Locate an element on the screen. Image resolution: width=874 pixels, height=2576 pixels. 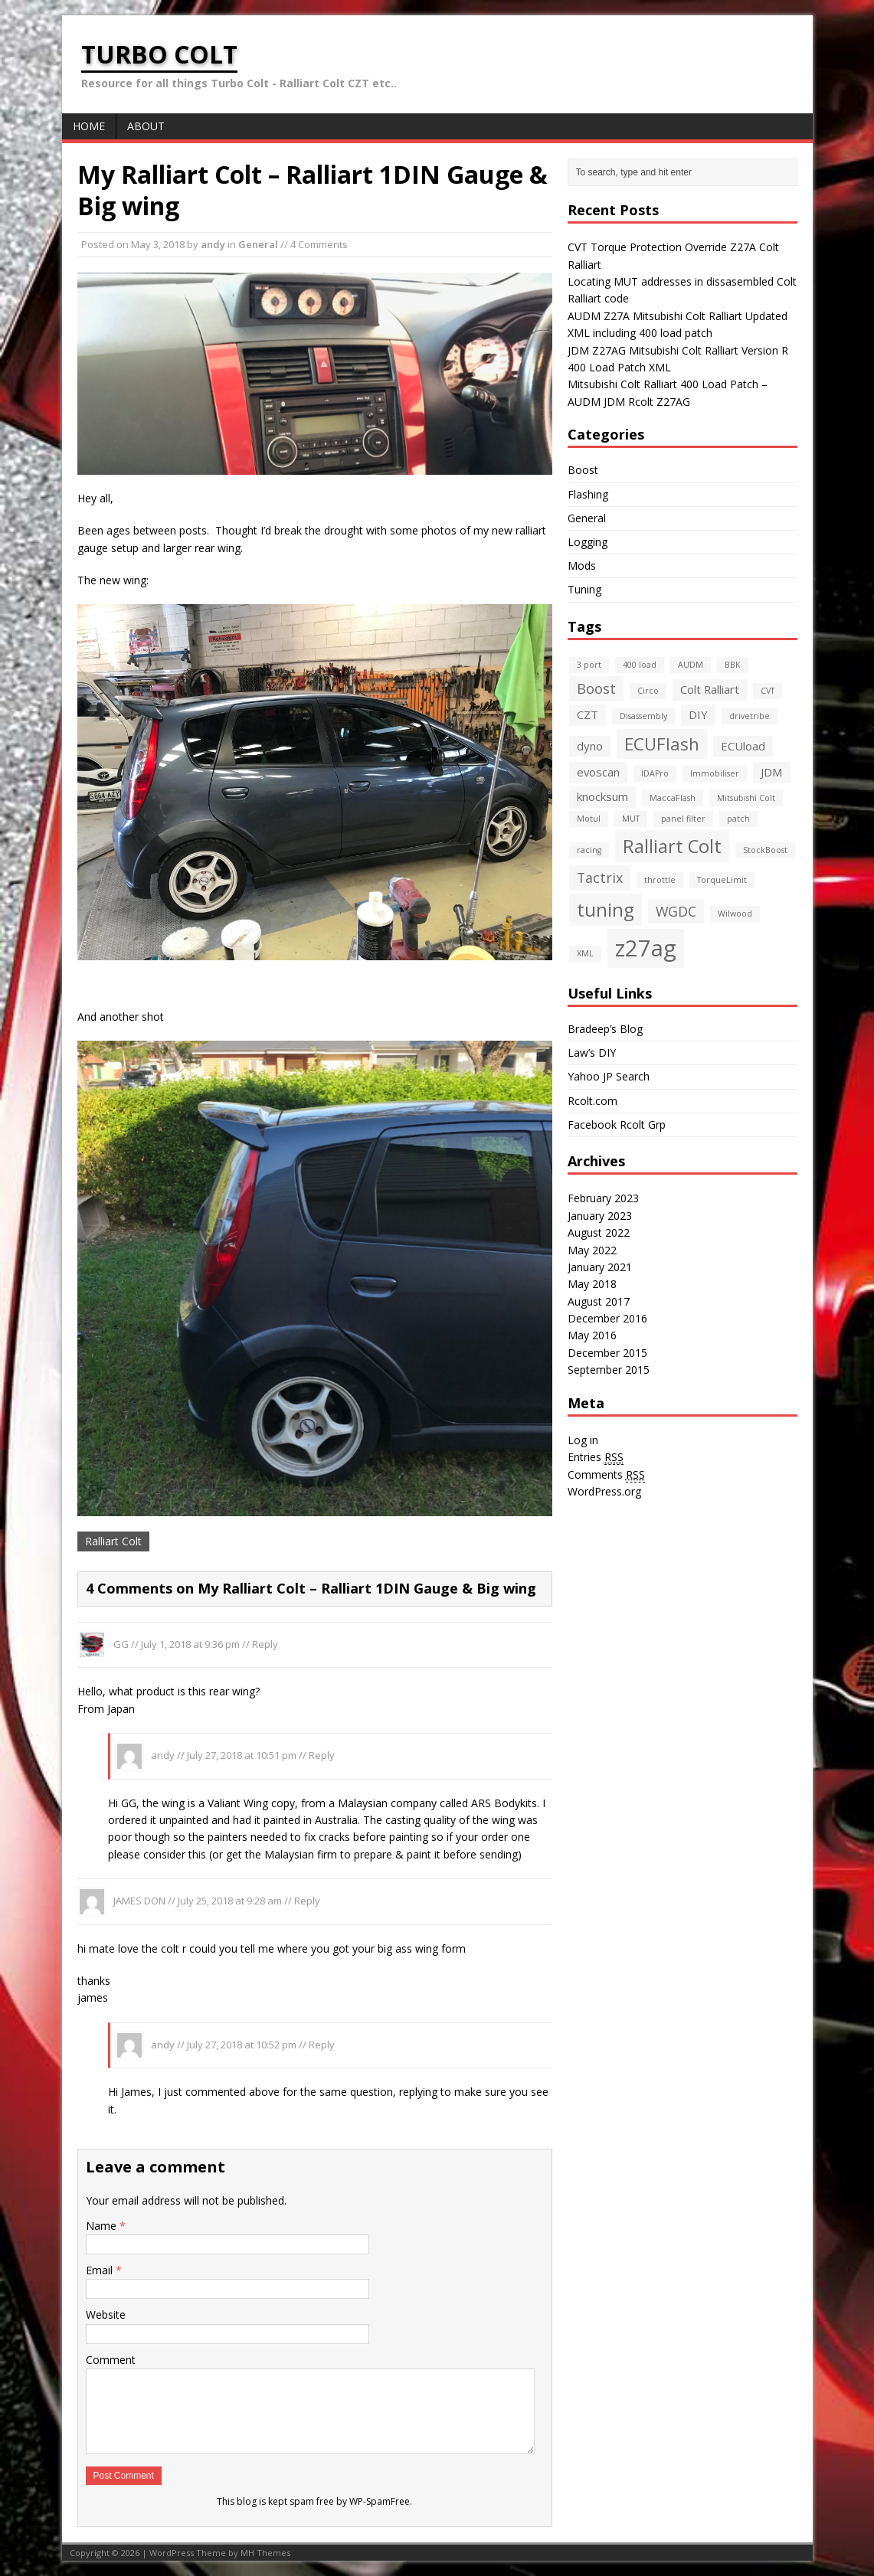
Home is located at coordinates (89, 126).